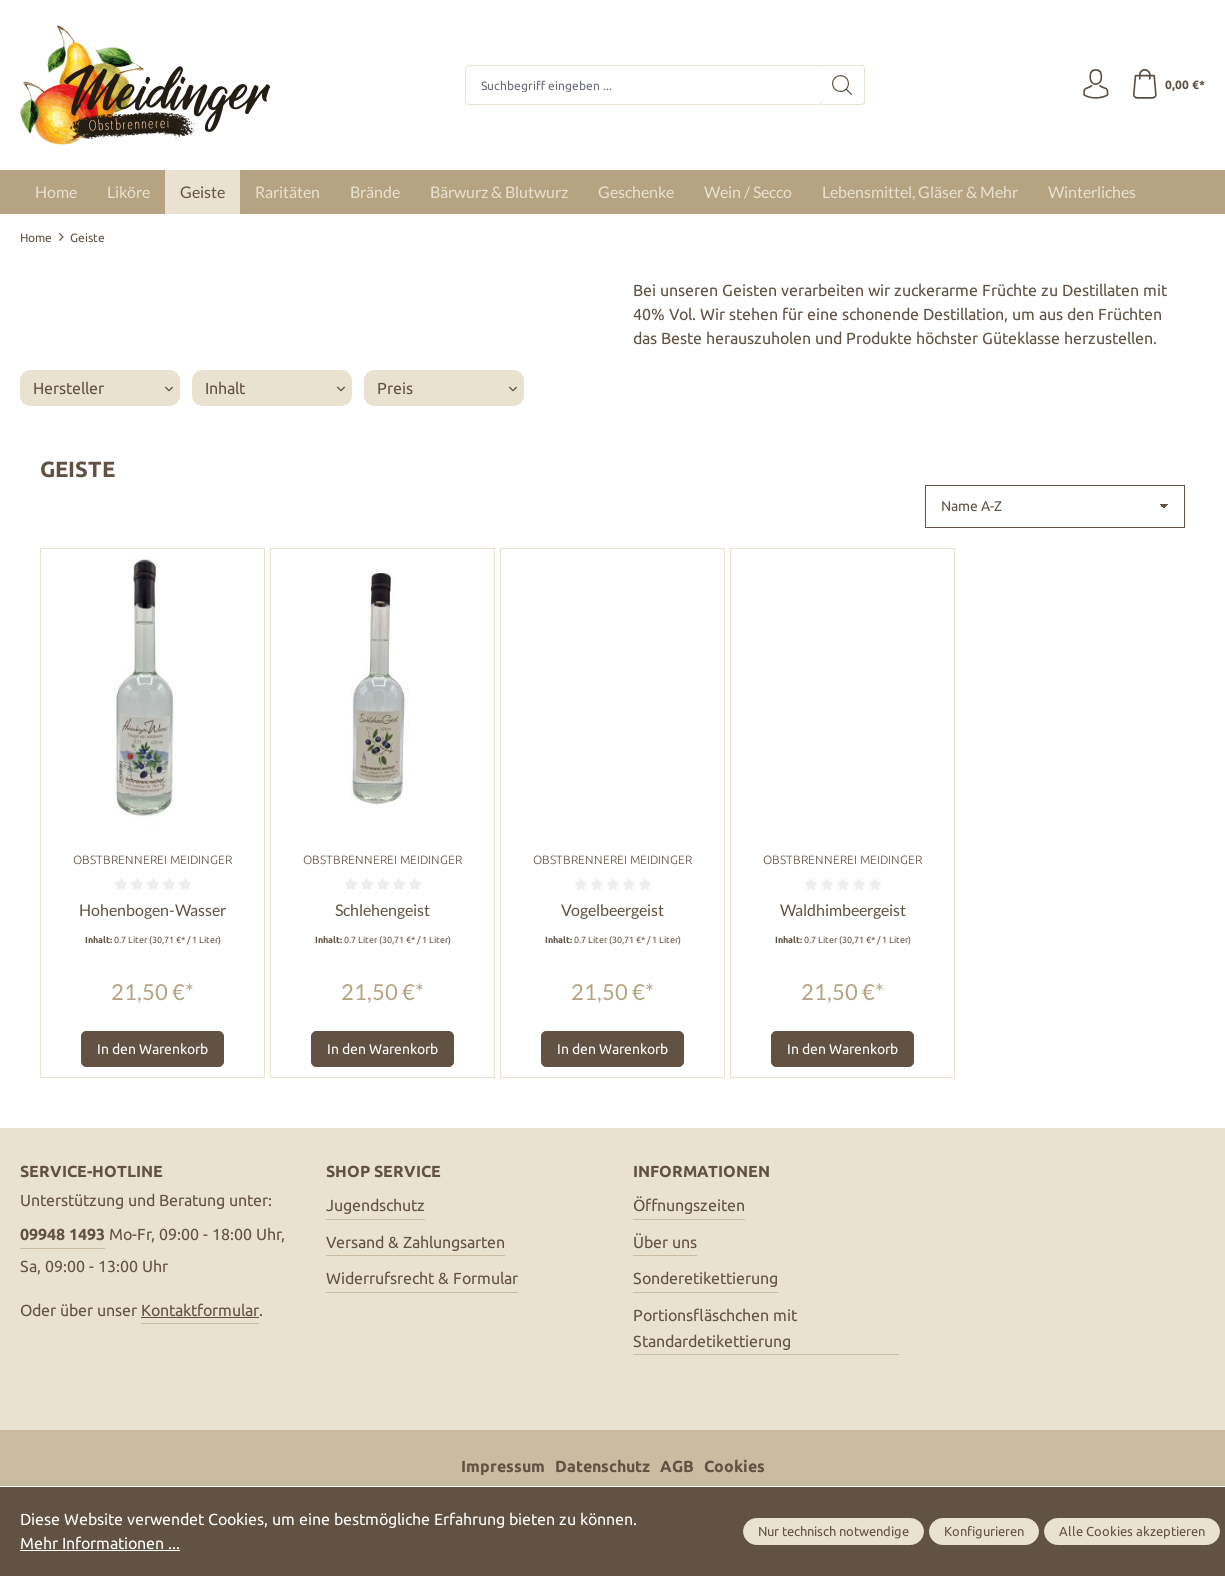  I want to click on Jugendschutz, so click(375, 1205).